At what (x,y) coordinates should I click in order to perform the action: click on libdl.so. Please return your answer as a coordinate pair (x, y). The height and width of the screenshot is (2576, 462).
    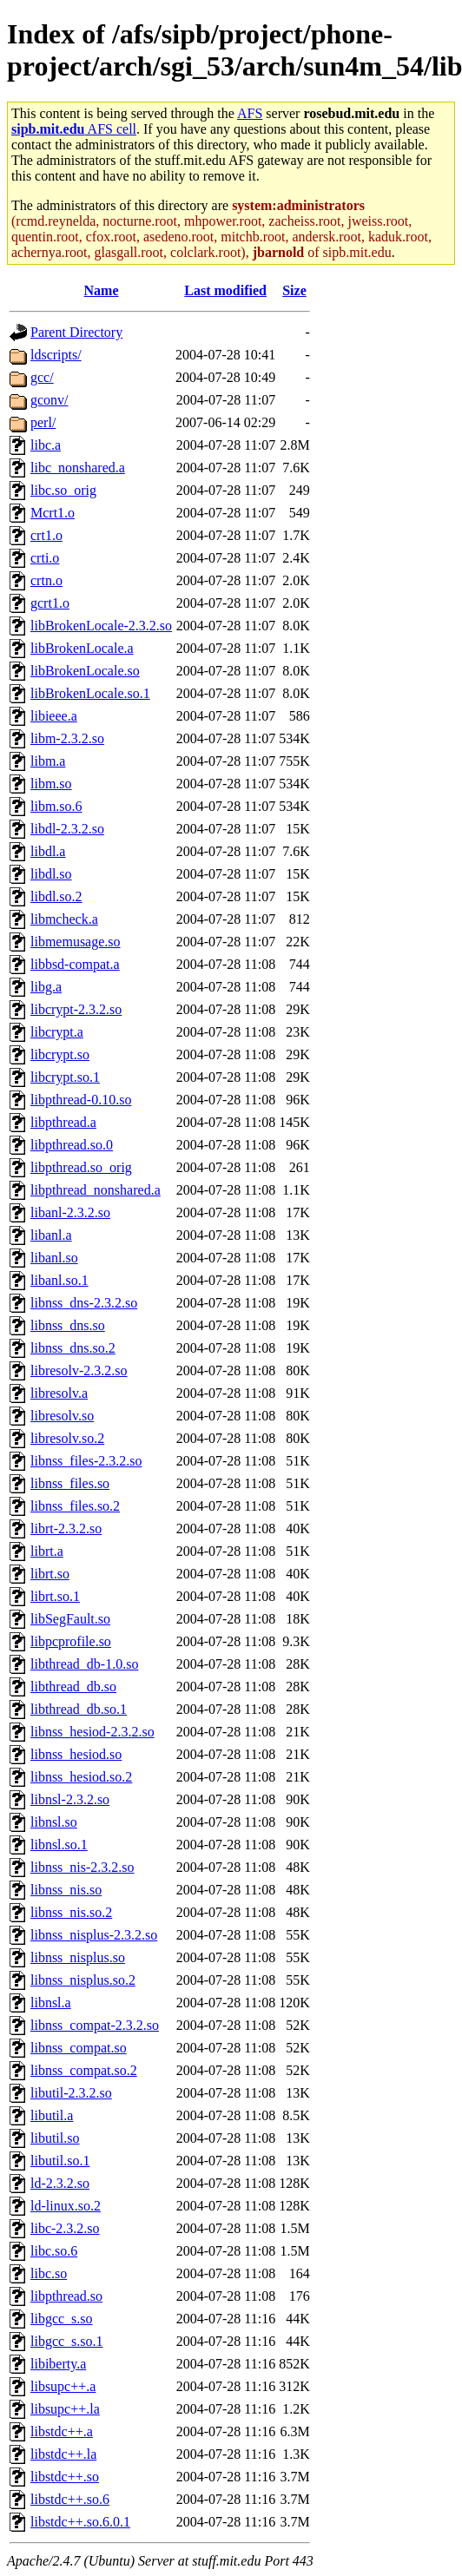
    Looking at the image, I should click on (51, 873).